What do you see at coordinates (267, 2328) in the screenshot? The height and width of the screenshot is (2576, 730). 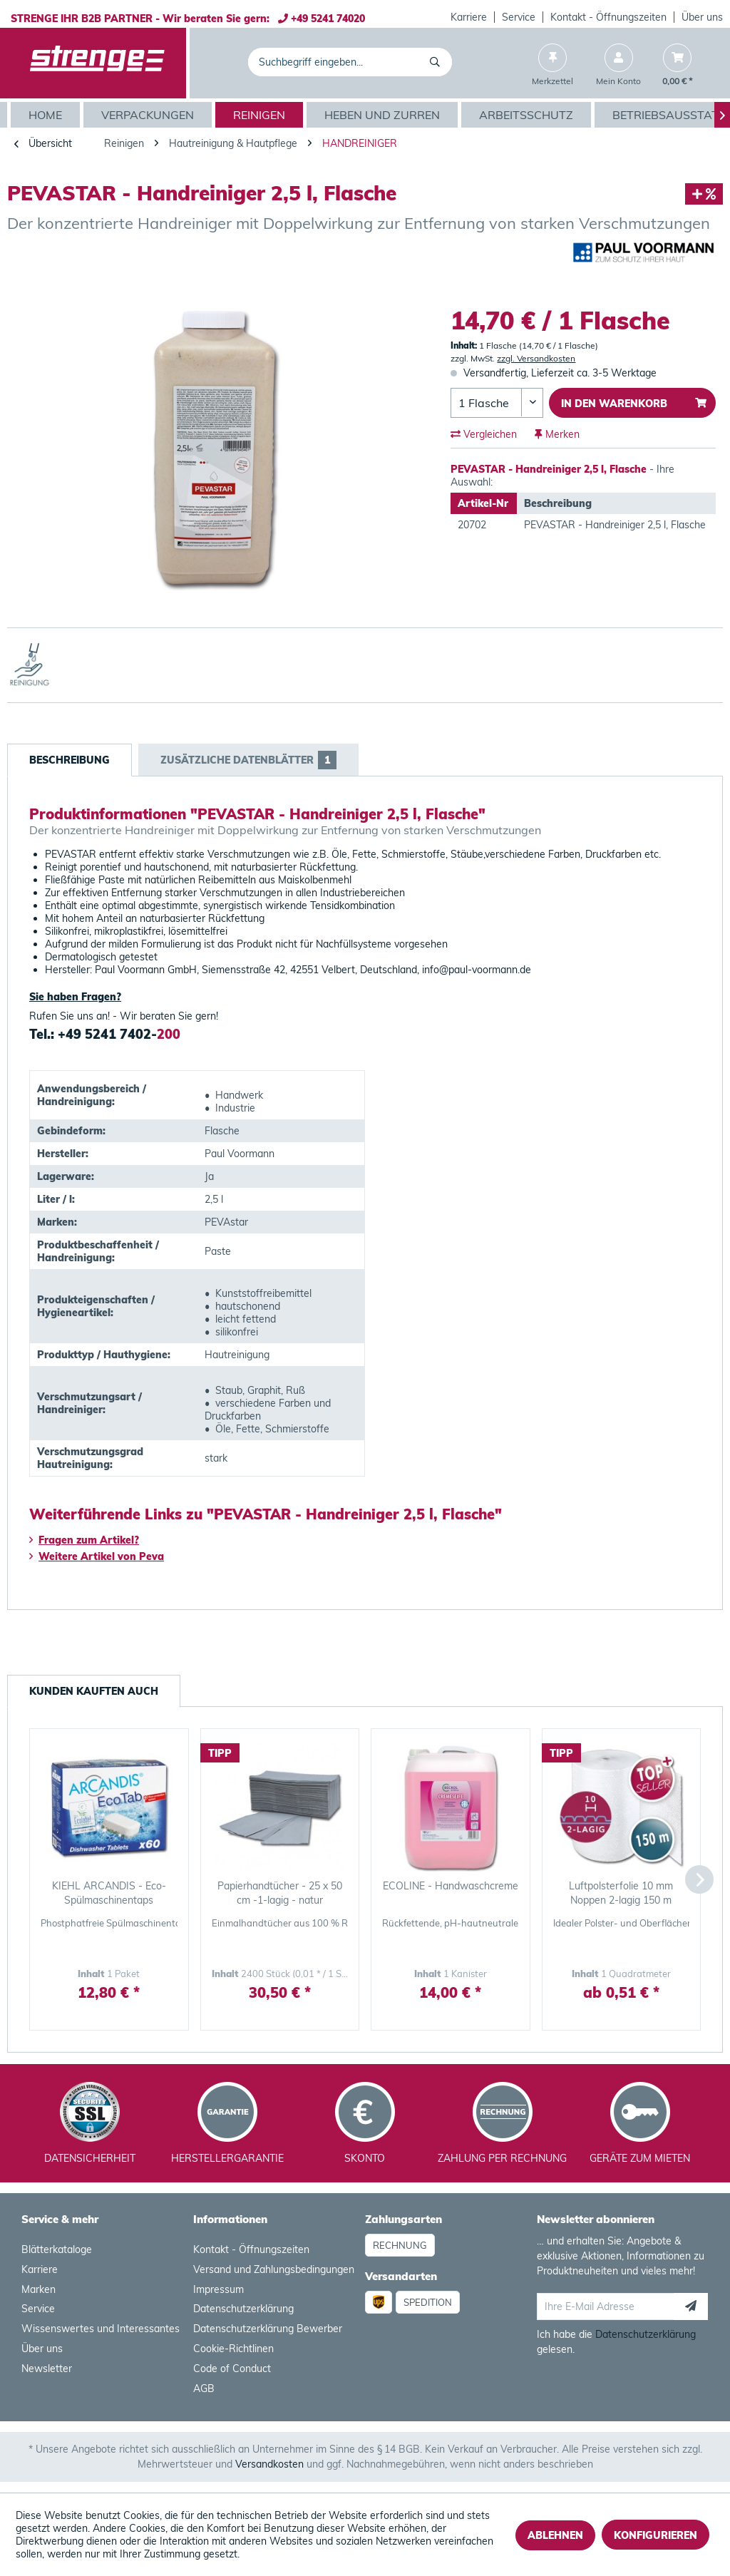 I see `Datenschutzerklärung Bewerber` at bounding box center [267, 2328].